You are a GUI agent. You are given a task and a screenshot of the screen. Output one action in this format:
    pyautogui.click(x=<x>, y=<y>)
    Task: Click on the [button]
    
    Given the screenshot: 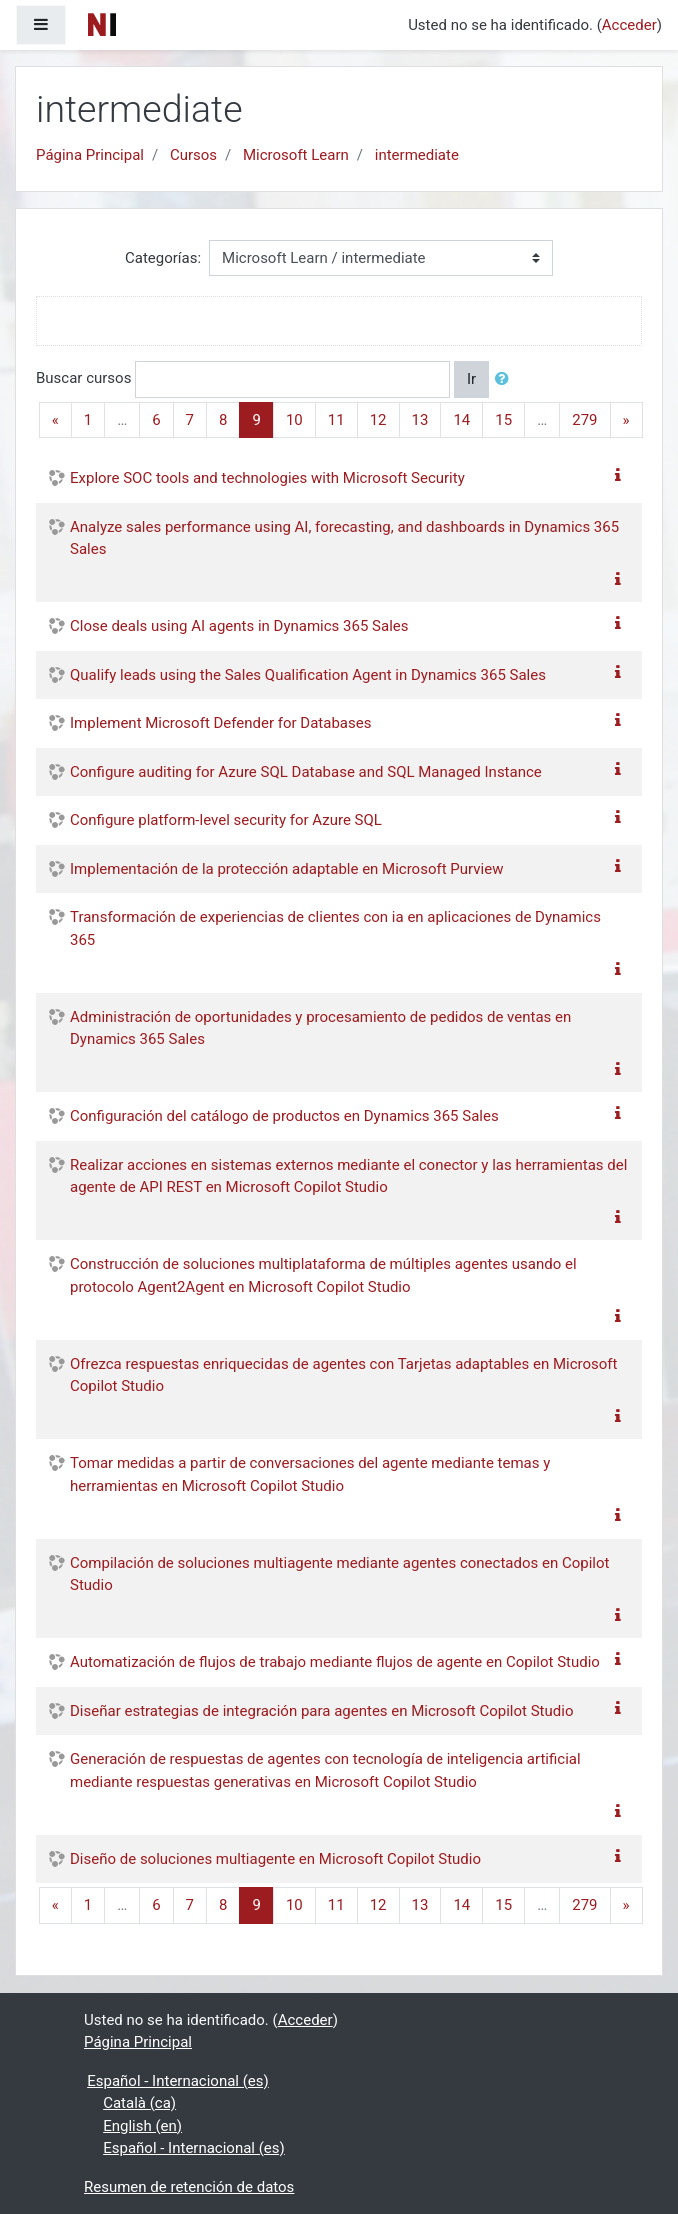 What is the action you would take?
    pyautogui.click(x=506, y=379)
    